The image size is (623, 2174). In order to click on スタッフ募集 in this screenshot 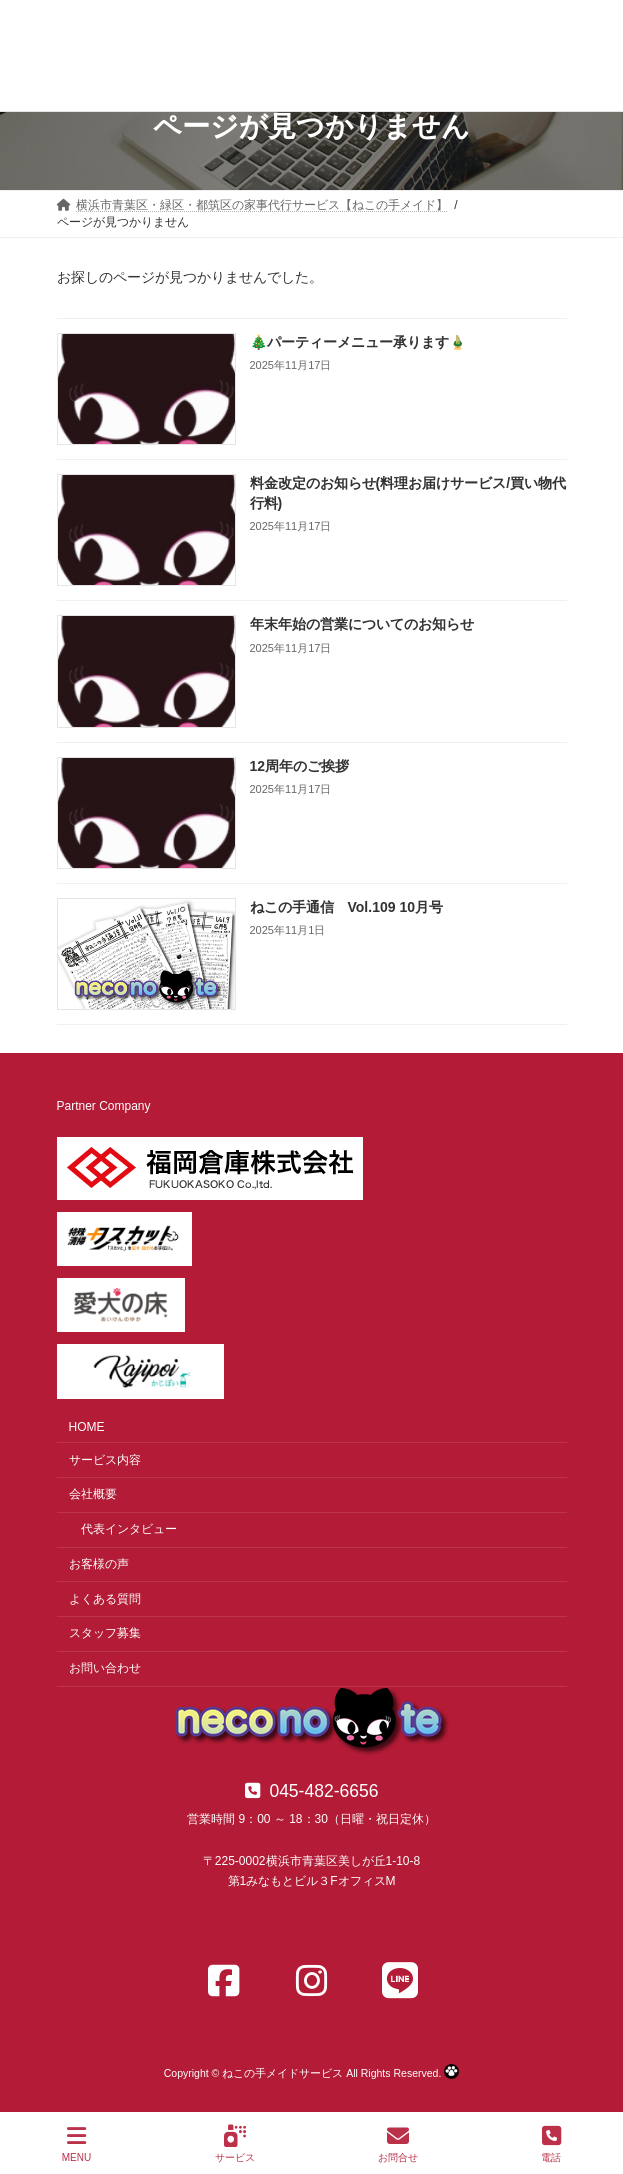, I will do `click(105, 1633)`.